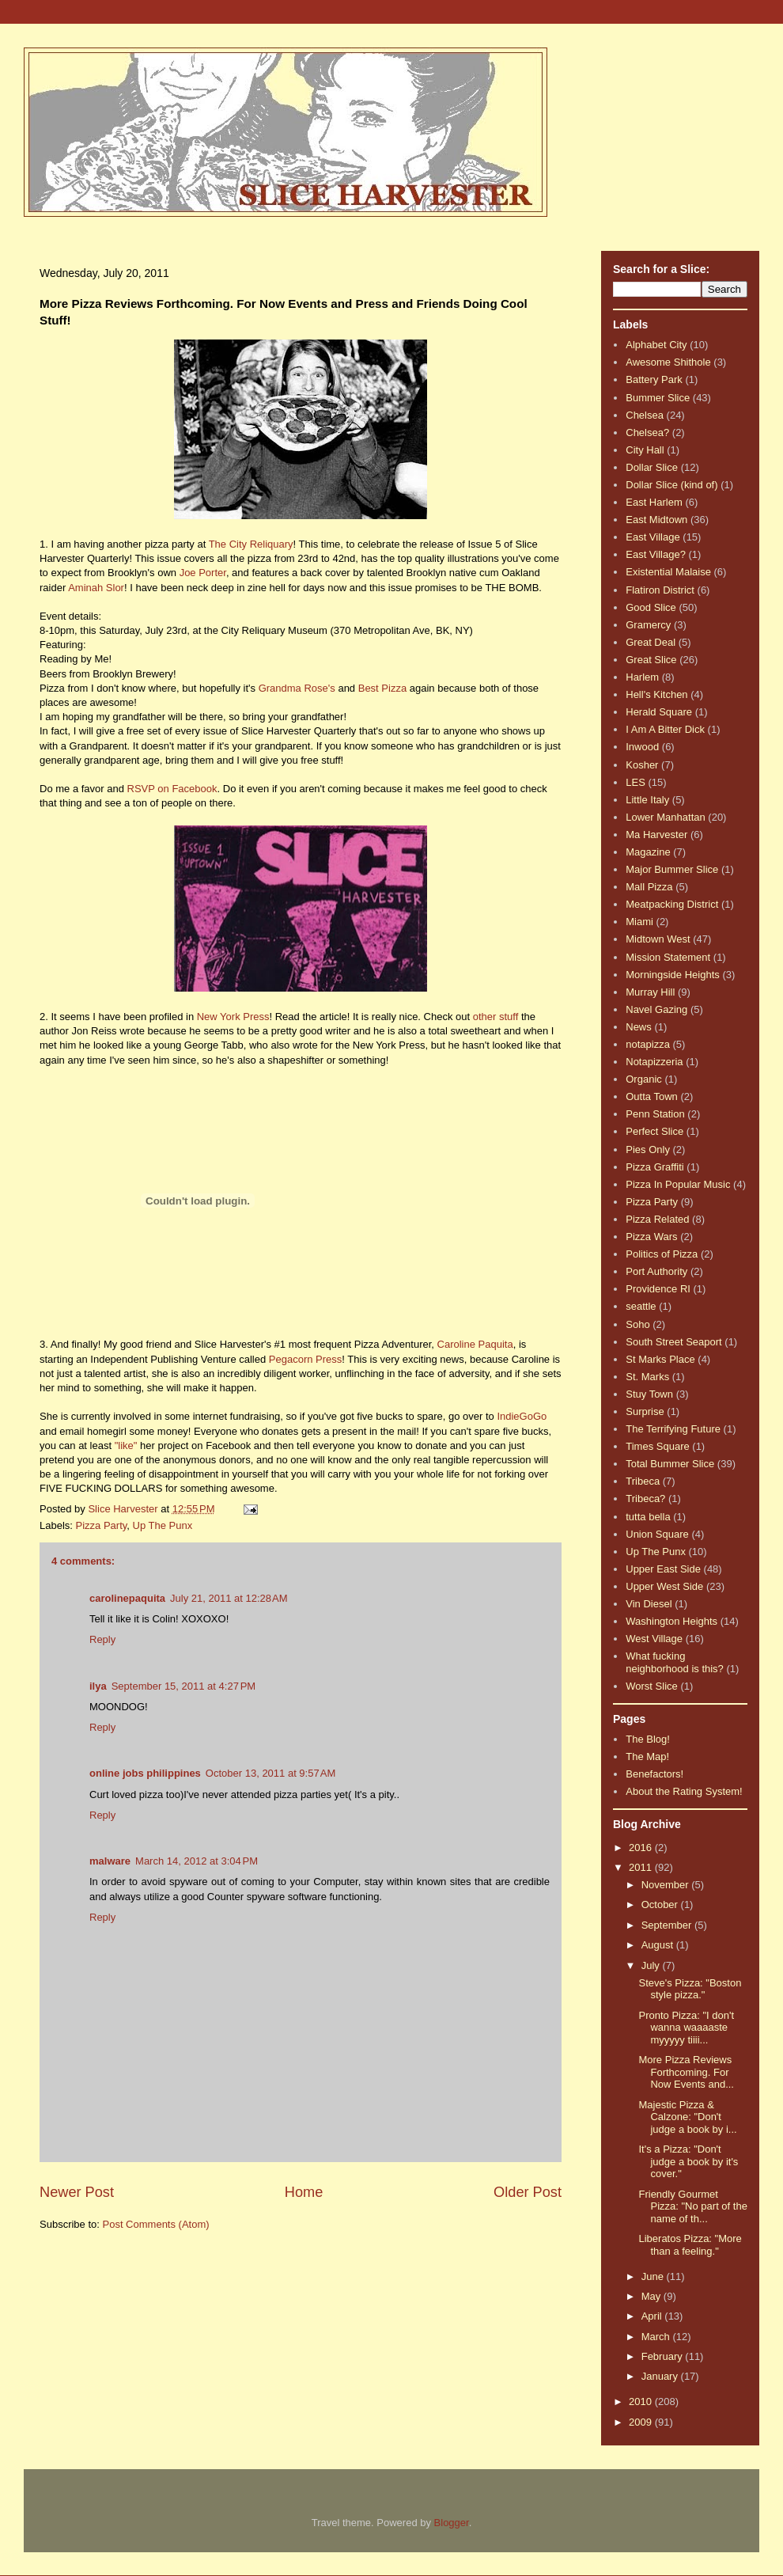 The height and width of the screenshot is (2576, 783). Describe the element at coordinates (648, 1044) in the screenshot. I see `notapizza` at that location.